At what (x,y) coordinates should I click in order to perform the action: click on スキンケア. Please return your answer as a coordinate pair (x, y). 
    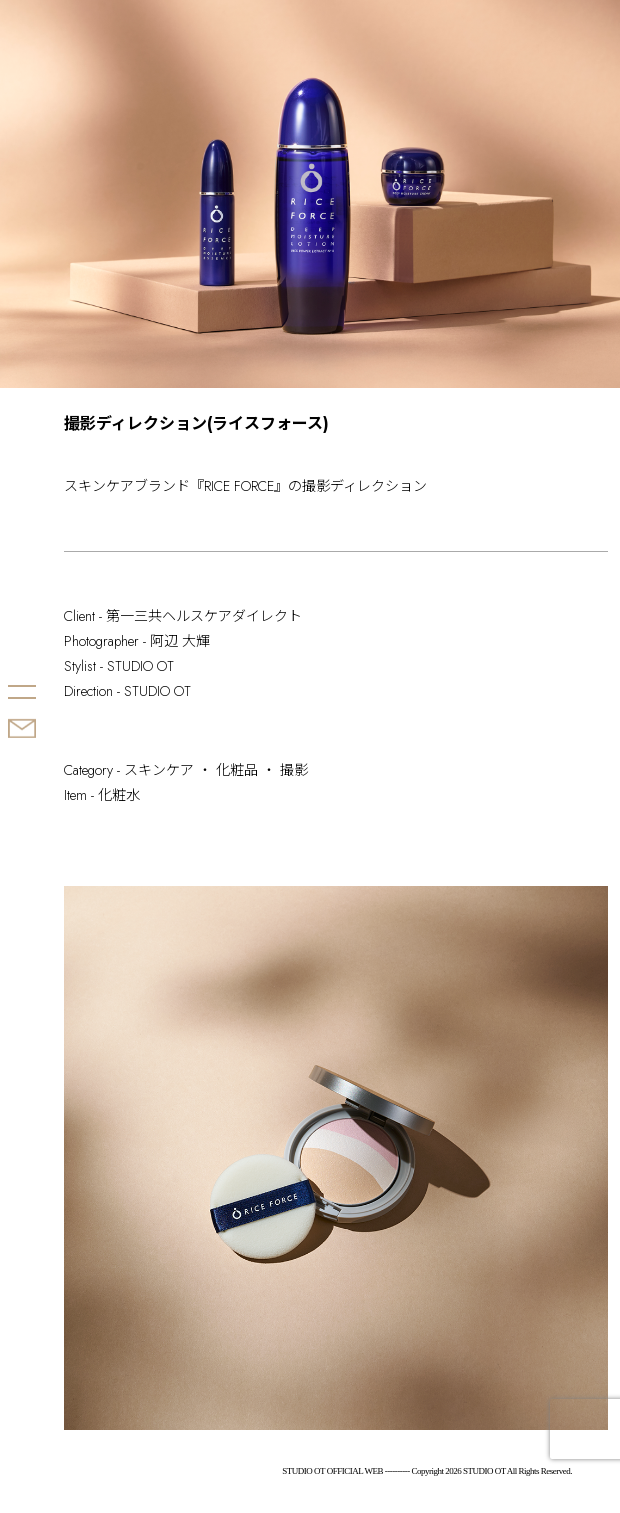
    Looking at the image, I should click on (159, 770).